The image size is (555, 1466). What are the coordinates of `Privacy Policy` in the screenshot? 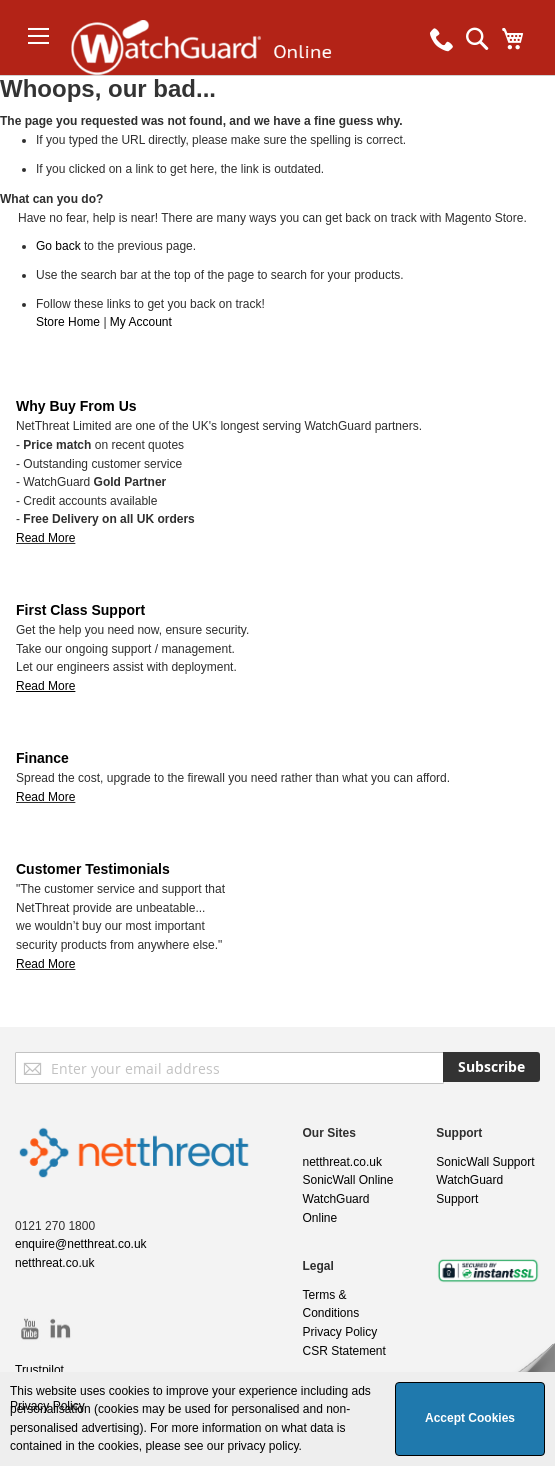 It's located at (340, 1332).